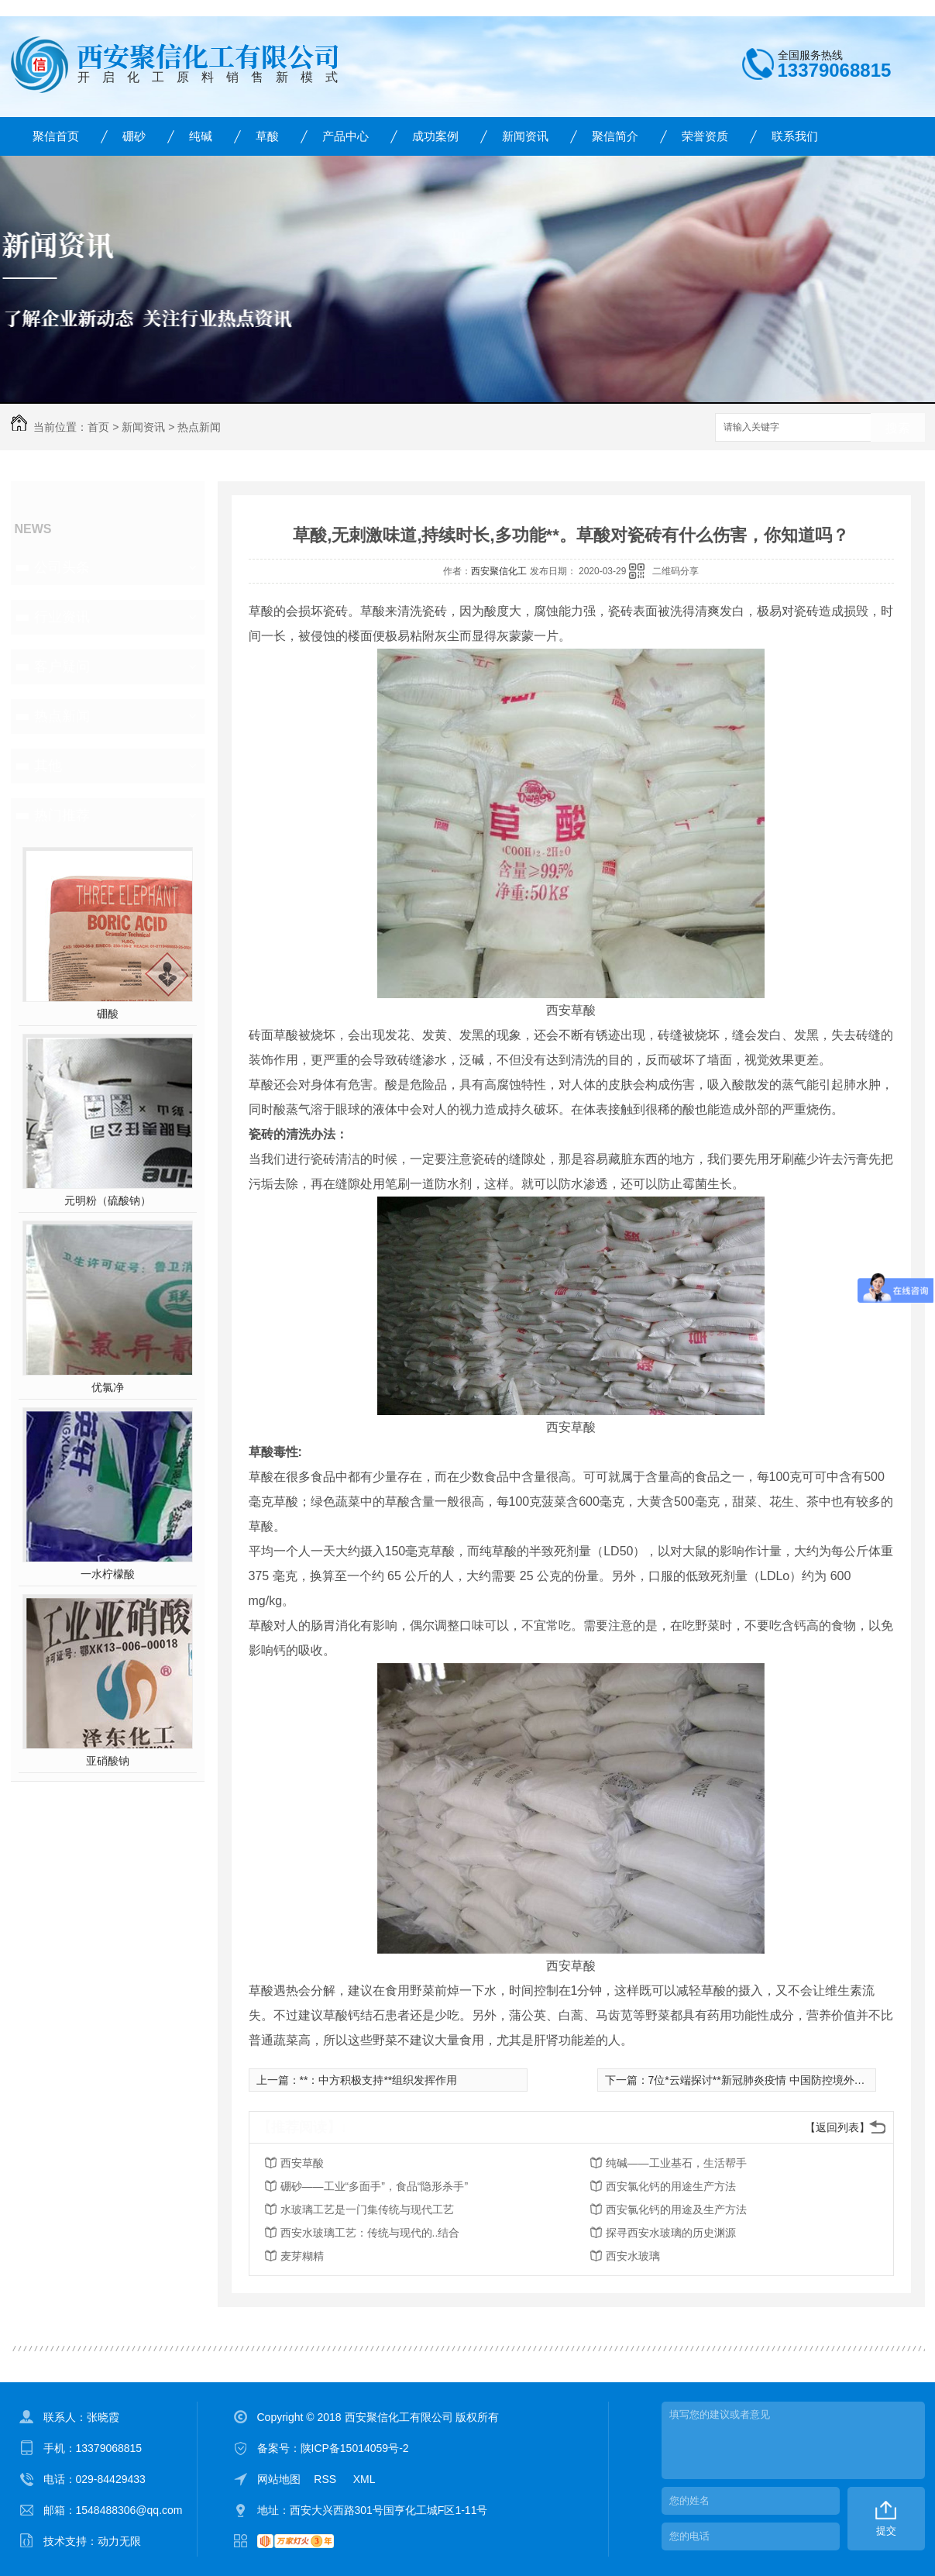 Image resolution: width=935 pixels, height=2576 pixels. What do you see at coordinates (435, 136) in the screenshot?
I see `成功案例` at bounding box center [435, 136].